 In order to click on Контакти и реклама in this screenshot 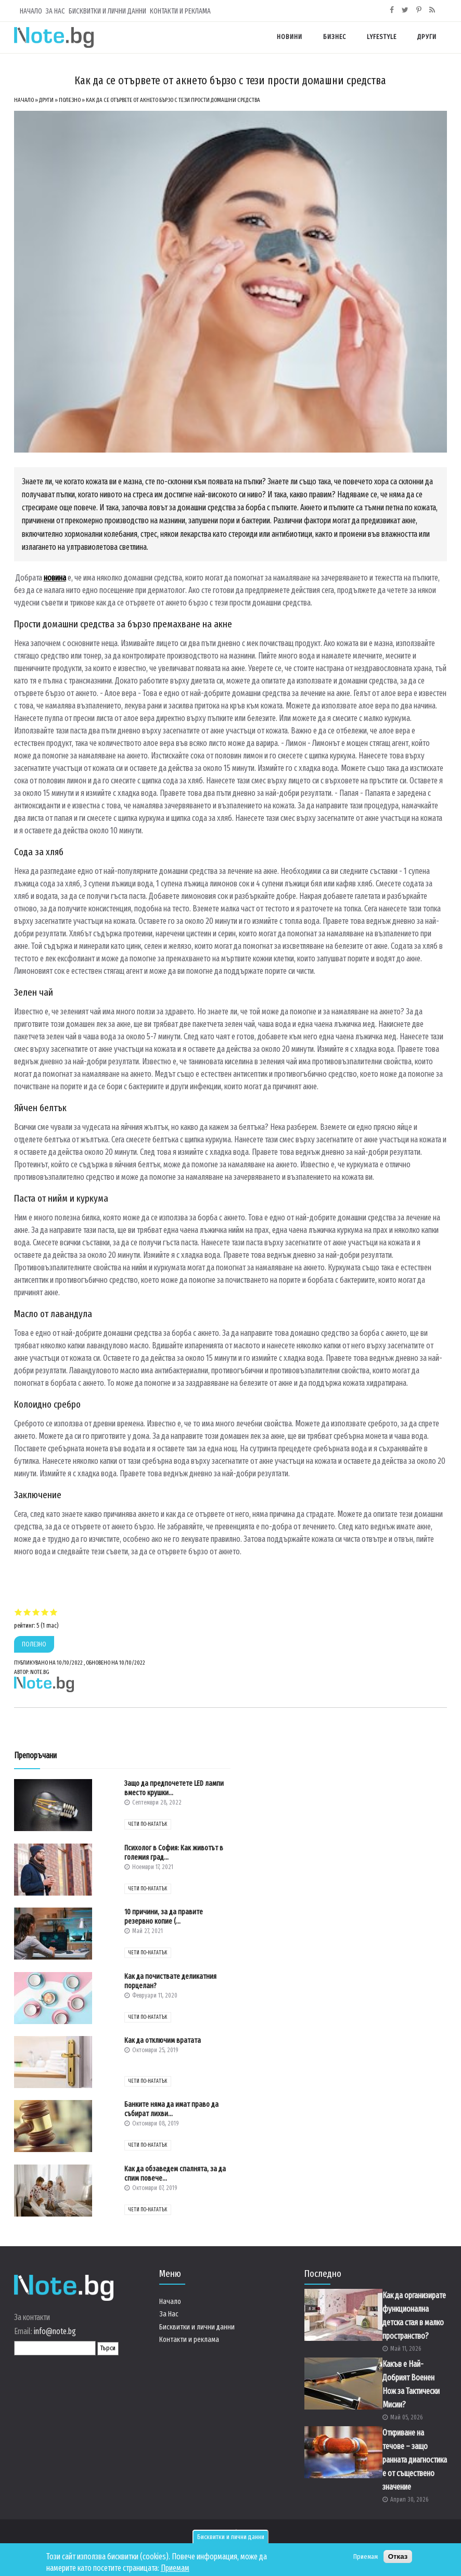, I will do `click(180, 11)`.